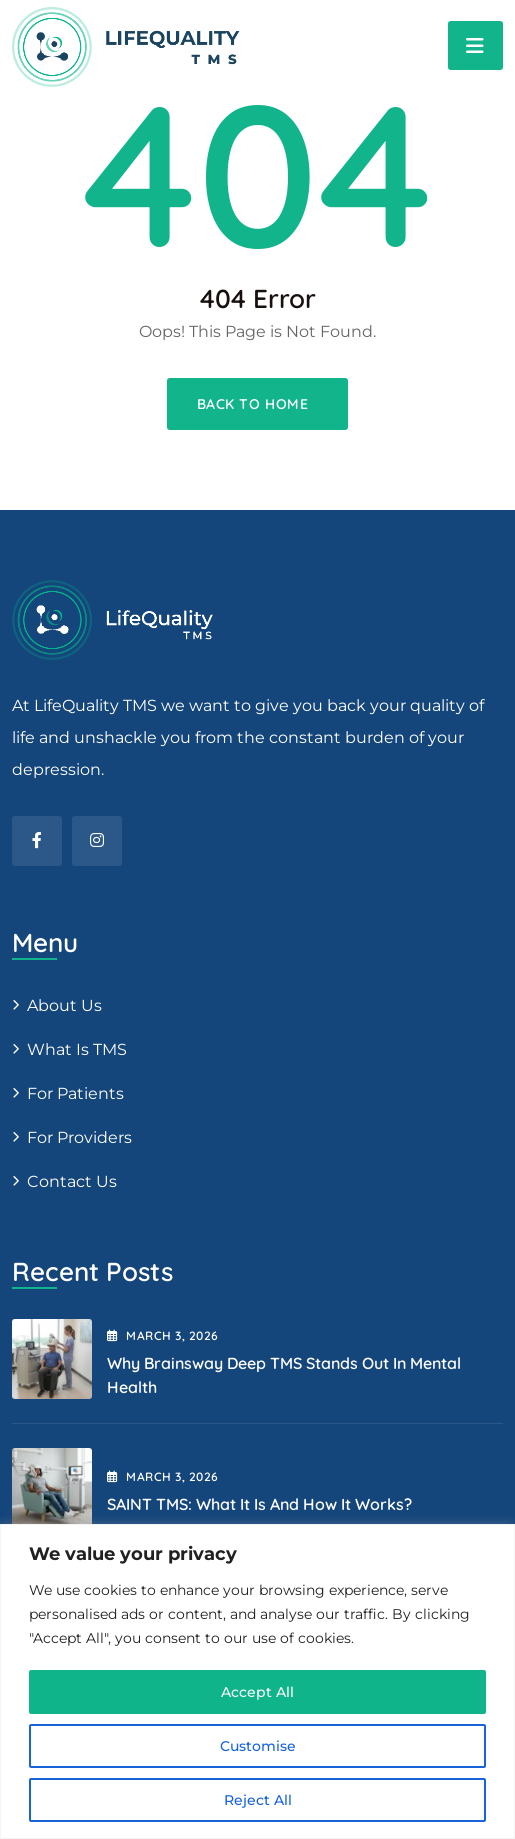 The width and height of the screenshot is (515, 1839). Describe the element at coordinates (258, 1800) in the screenshot. I see `Reject All` at that location.